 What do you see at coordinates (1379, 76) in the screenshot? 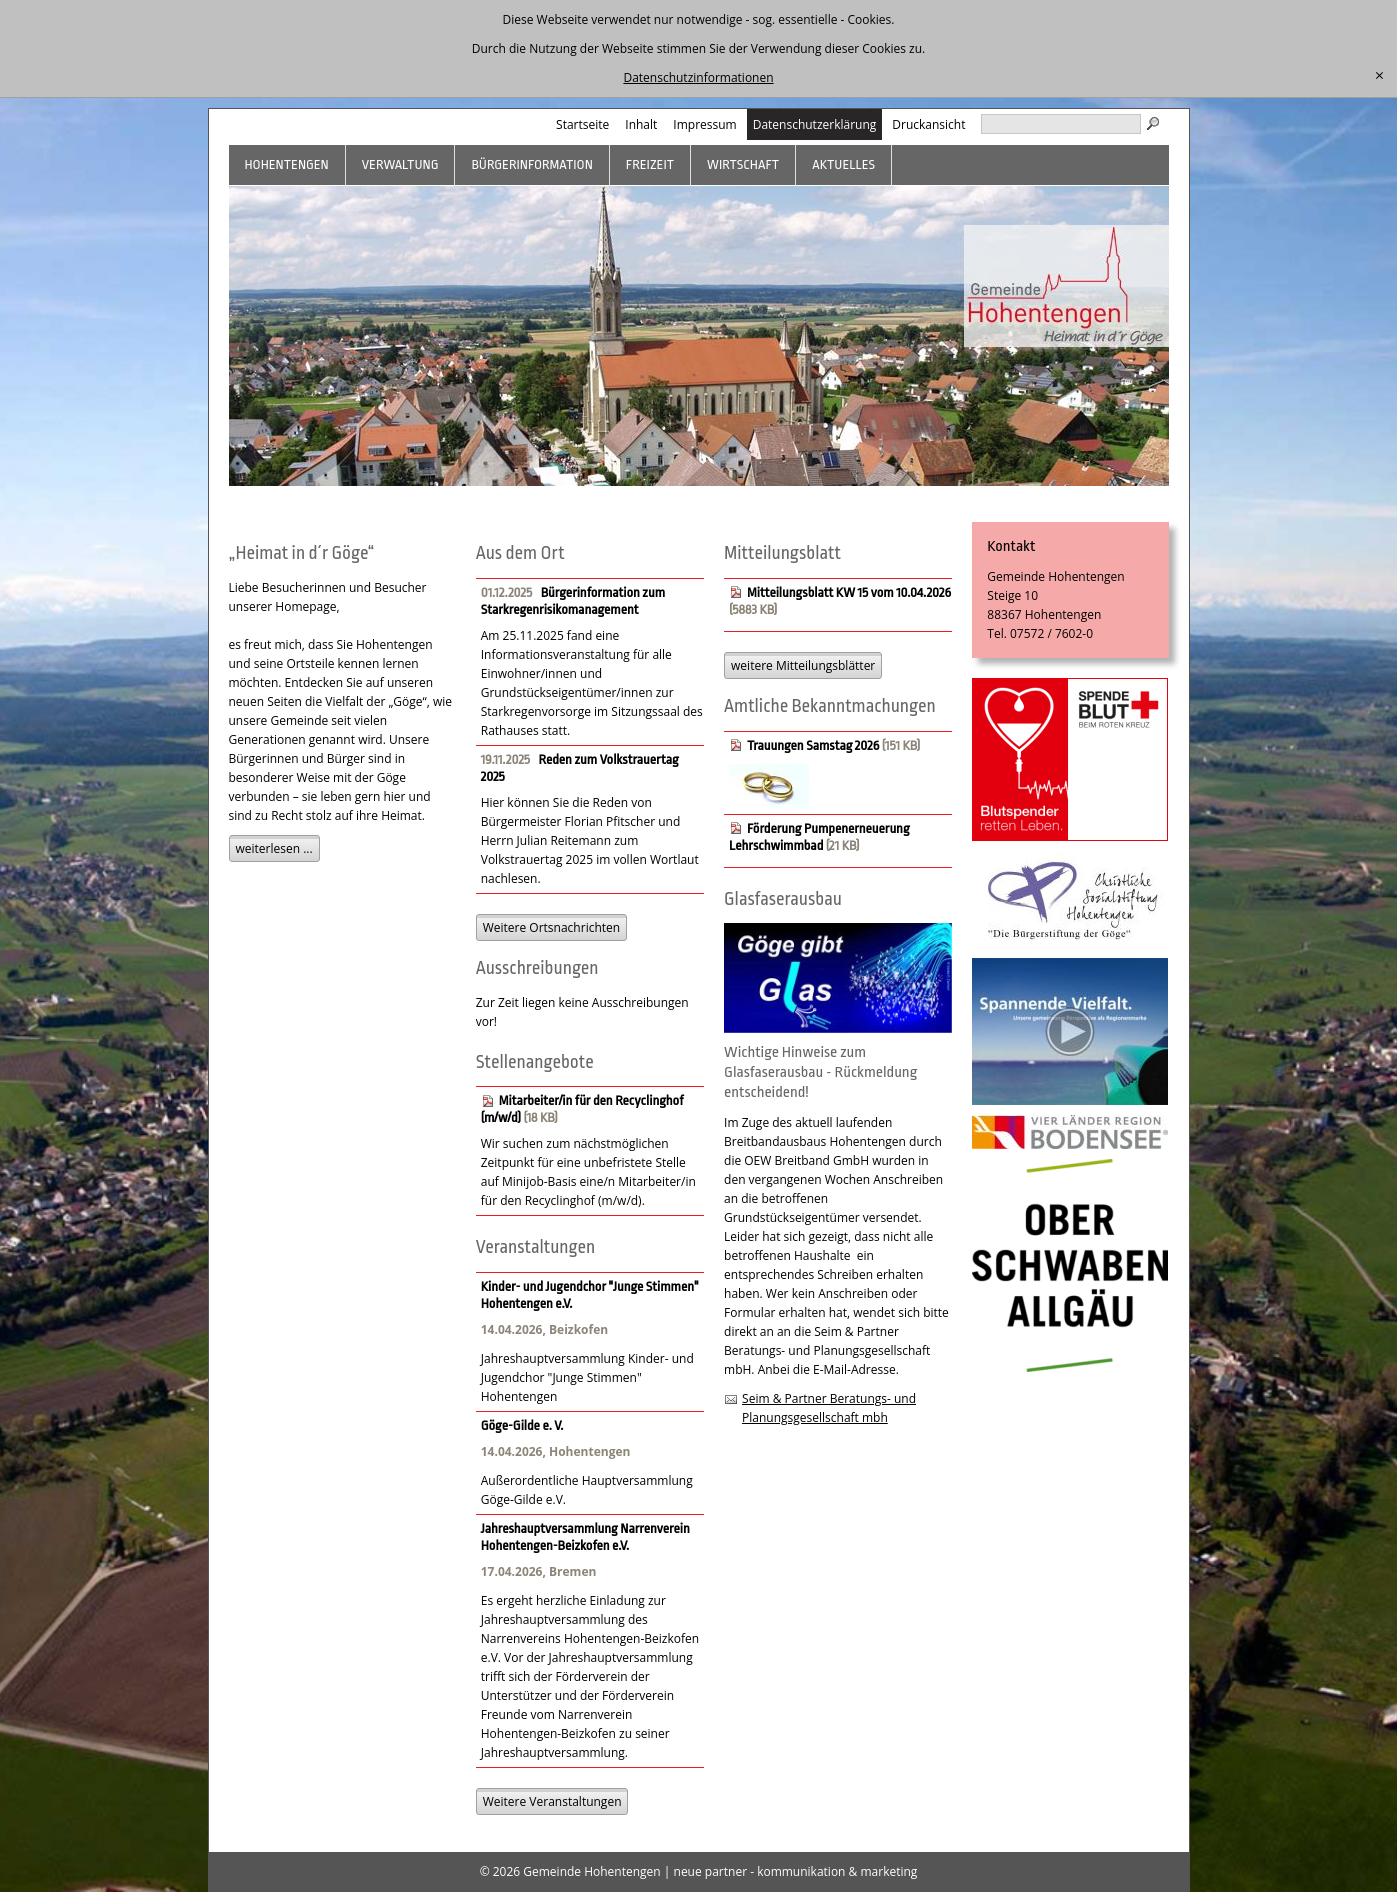
I see `[schließen]` at bounding box center [1379, 76].